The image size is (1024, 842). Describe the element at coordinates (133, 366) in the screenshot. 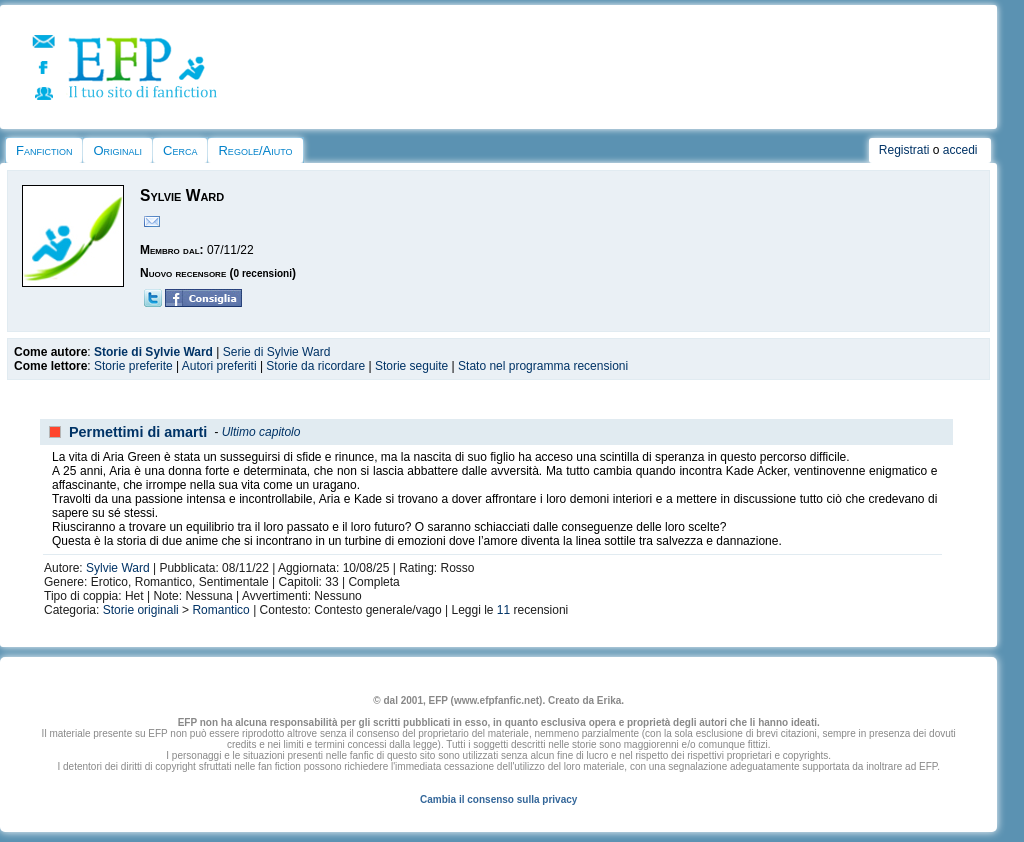

I see `Storie preferite` at that location.